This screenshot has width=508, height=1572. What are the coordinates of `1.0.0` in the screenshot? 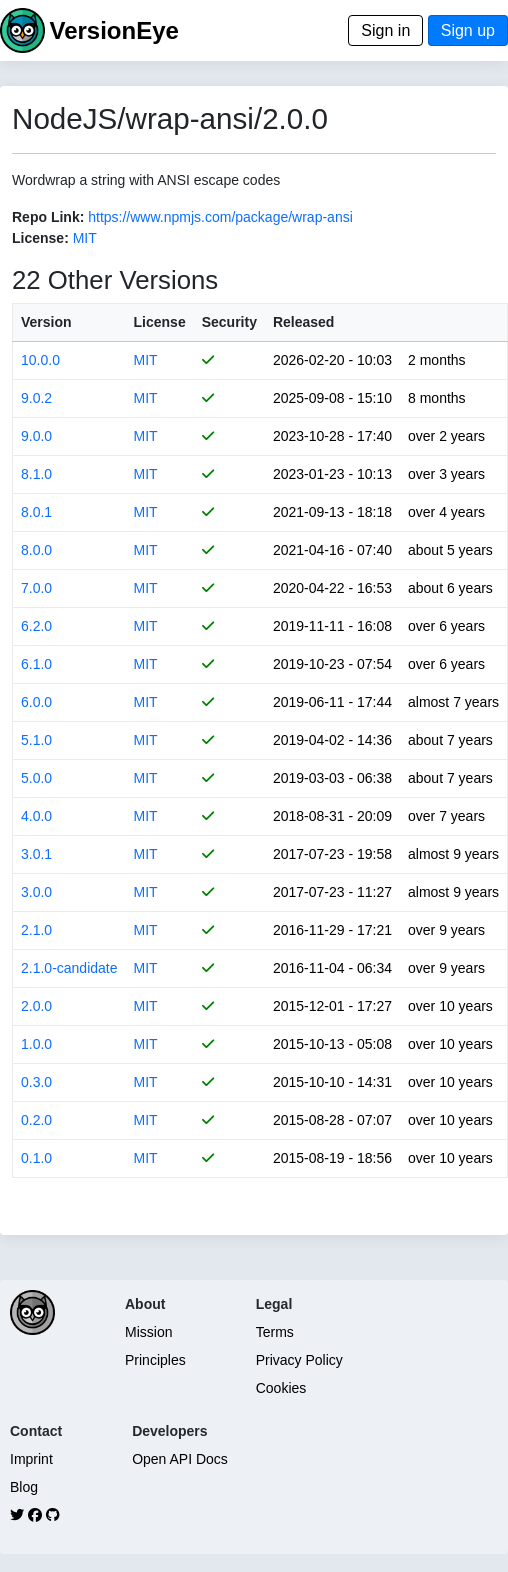 It's located at (36, 1044).